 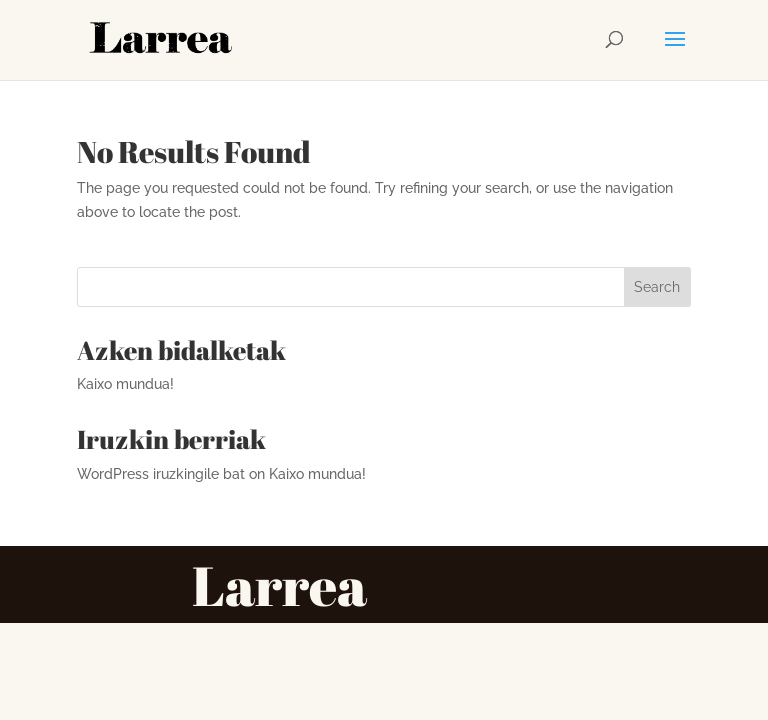 What do you see at coordinates (657, 287) in the screenshot?
I see `Search` at bounding box center [657, 287].